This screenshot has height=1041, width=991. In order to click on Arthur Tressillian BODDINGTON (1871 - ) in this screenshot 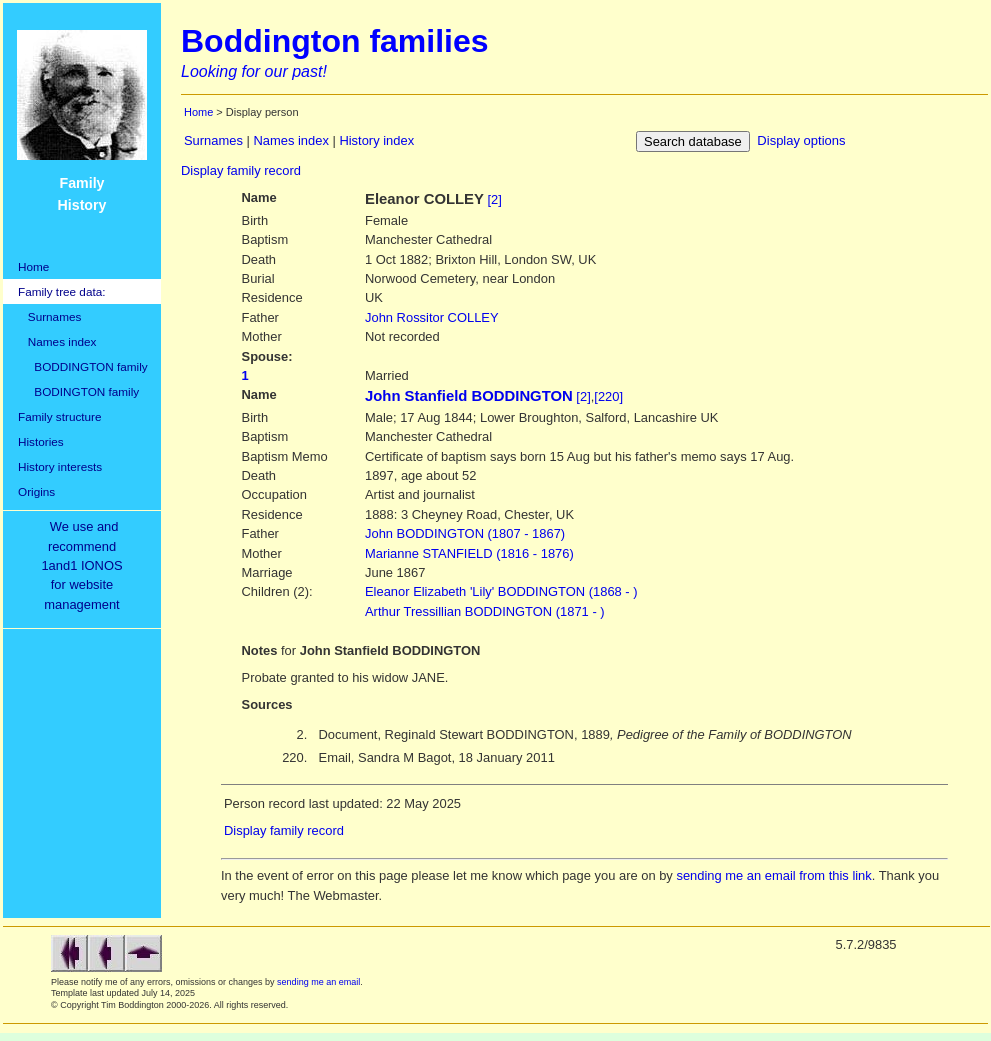, I will do `click(485, 611)`.